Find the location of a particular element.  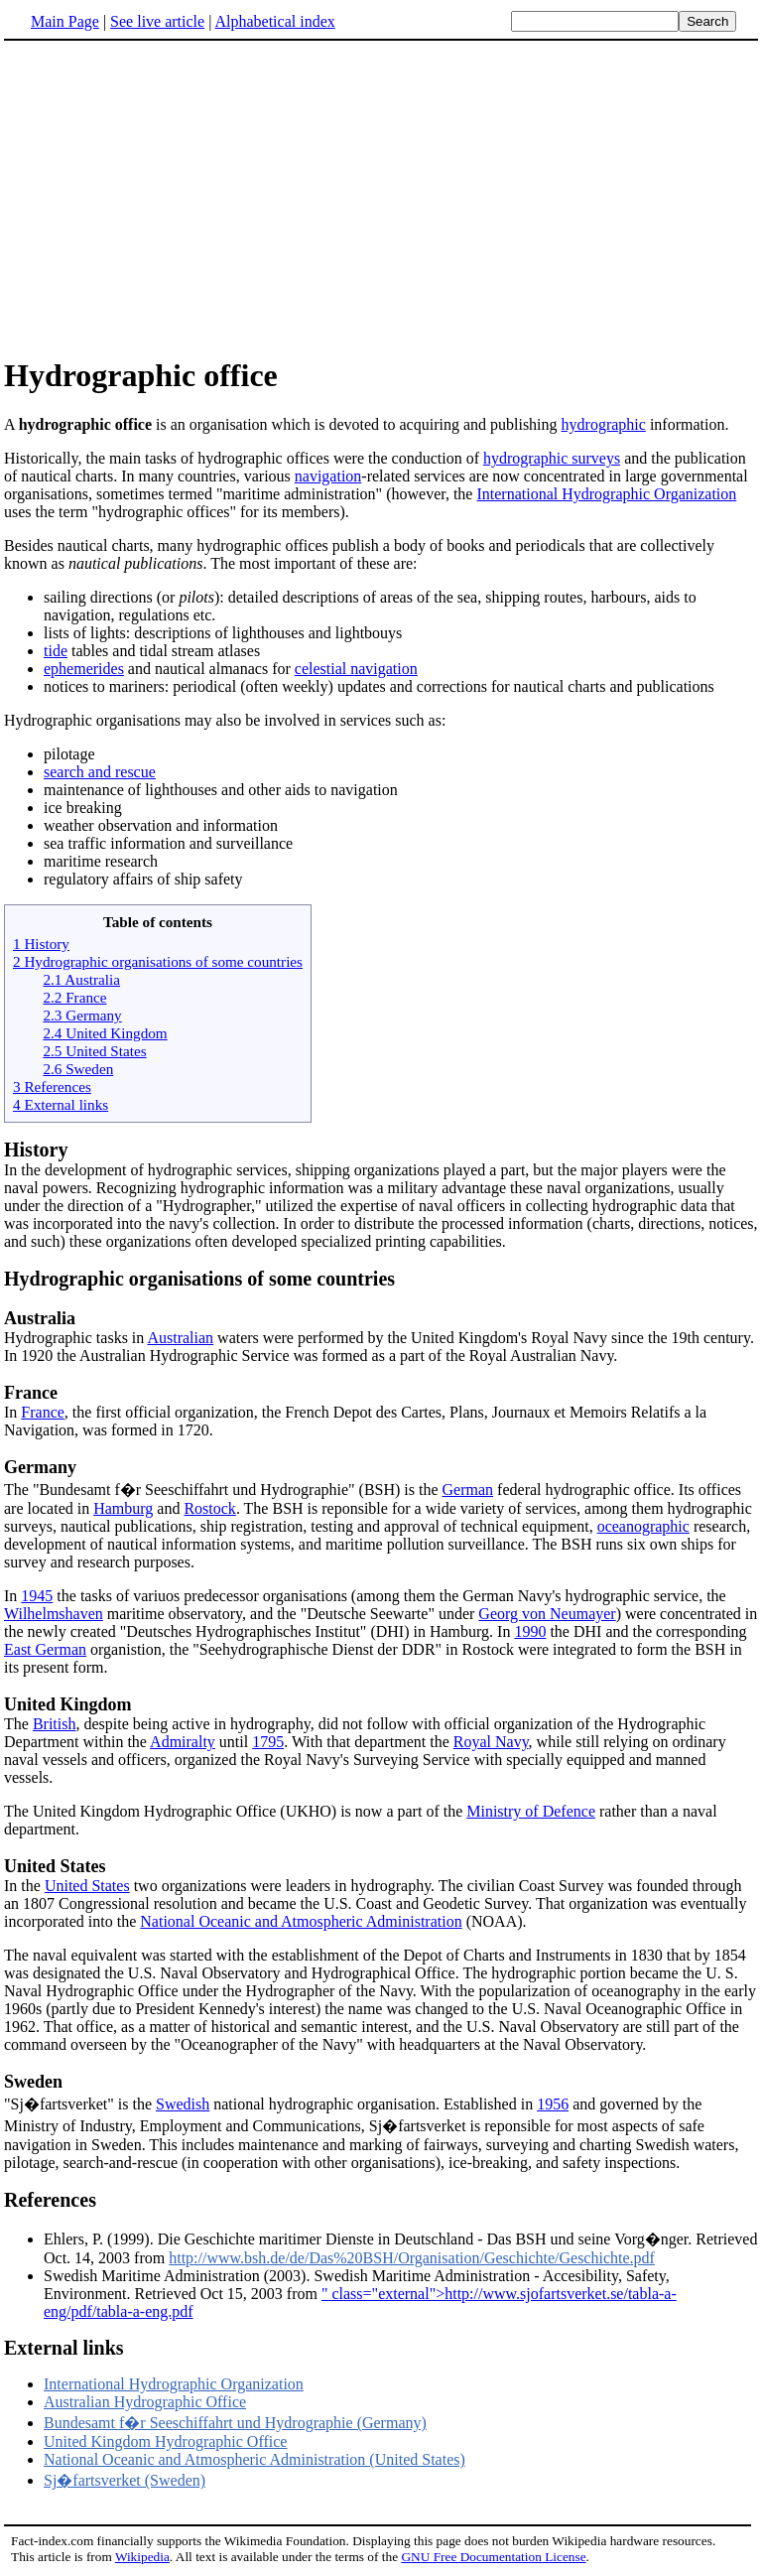

United Kingdom Hydrographic Office is located at coordinates (165, 2441).